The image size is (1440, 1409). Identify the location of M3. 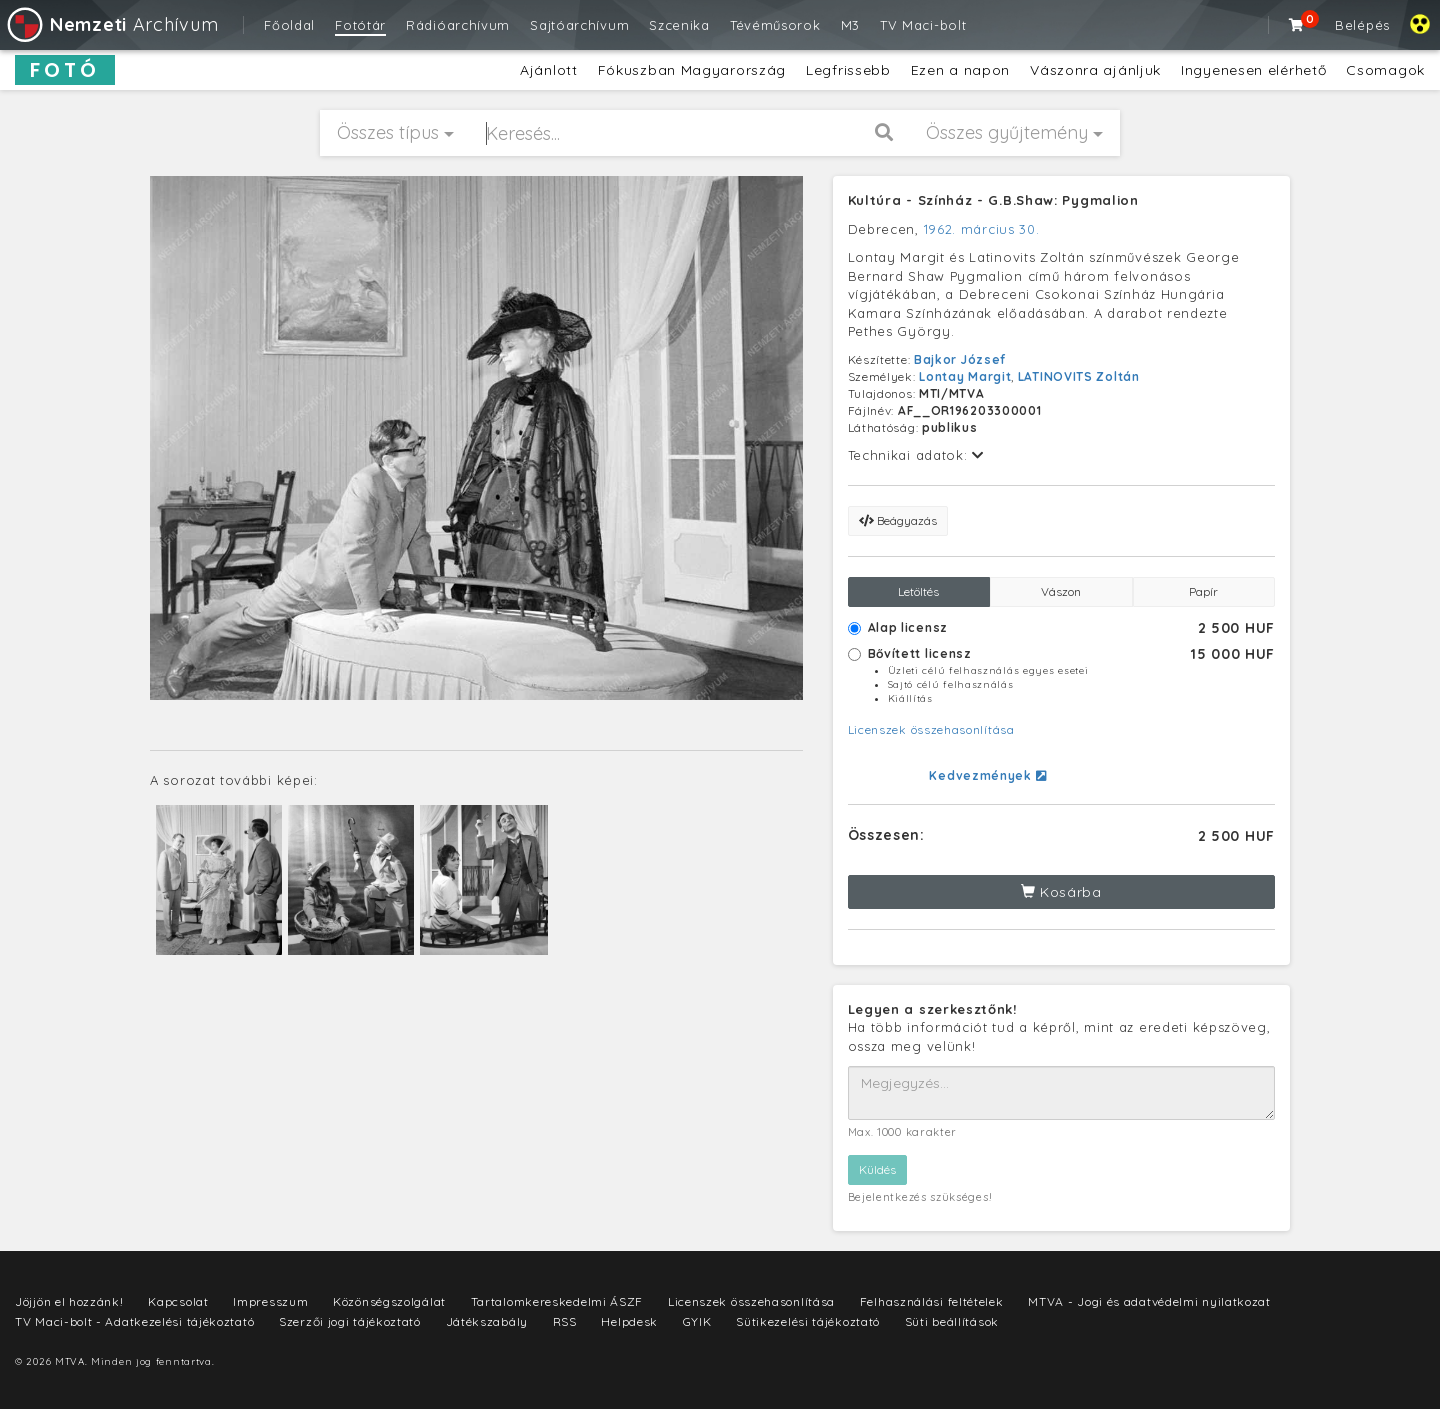
(850, 25).